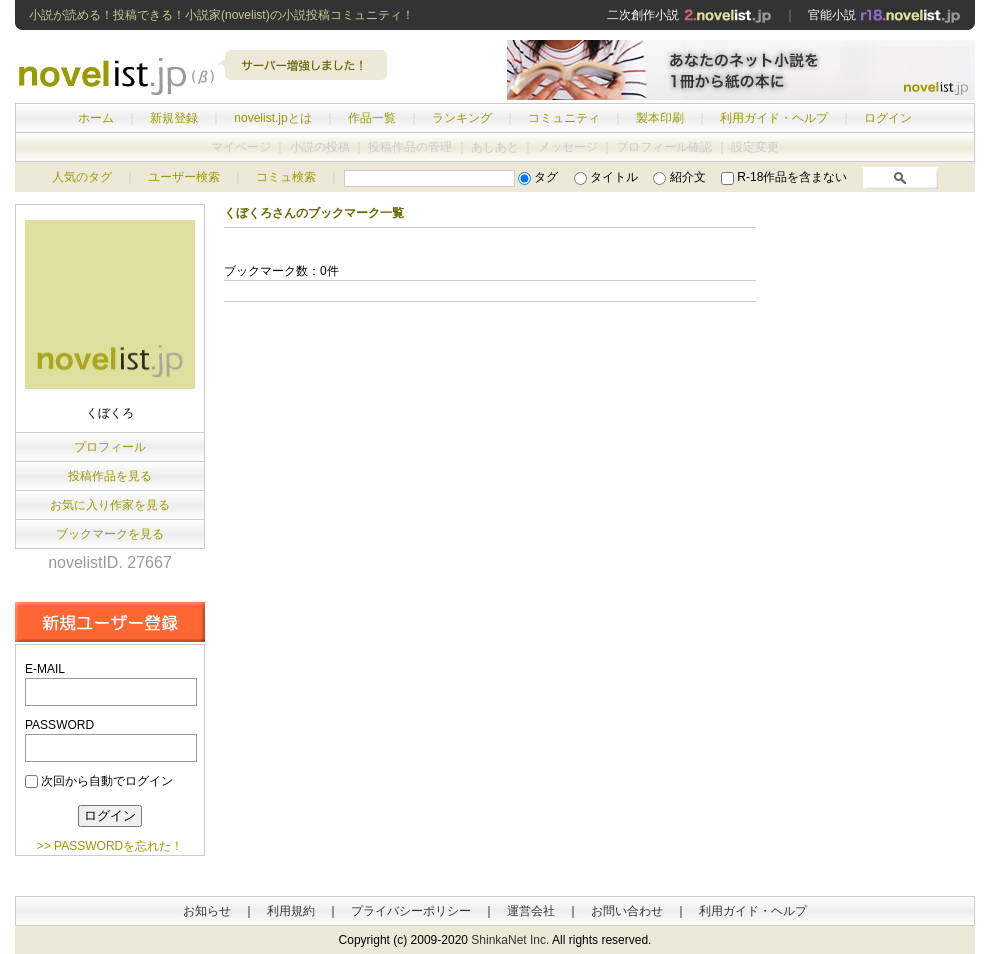  Describe the element at coordinates (174, 118) in the screenshot. I see `新規登録` at that location.